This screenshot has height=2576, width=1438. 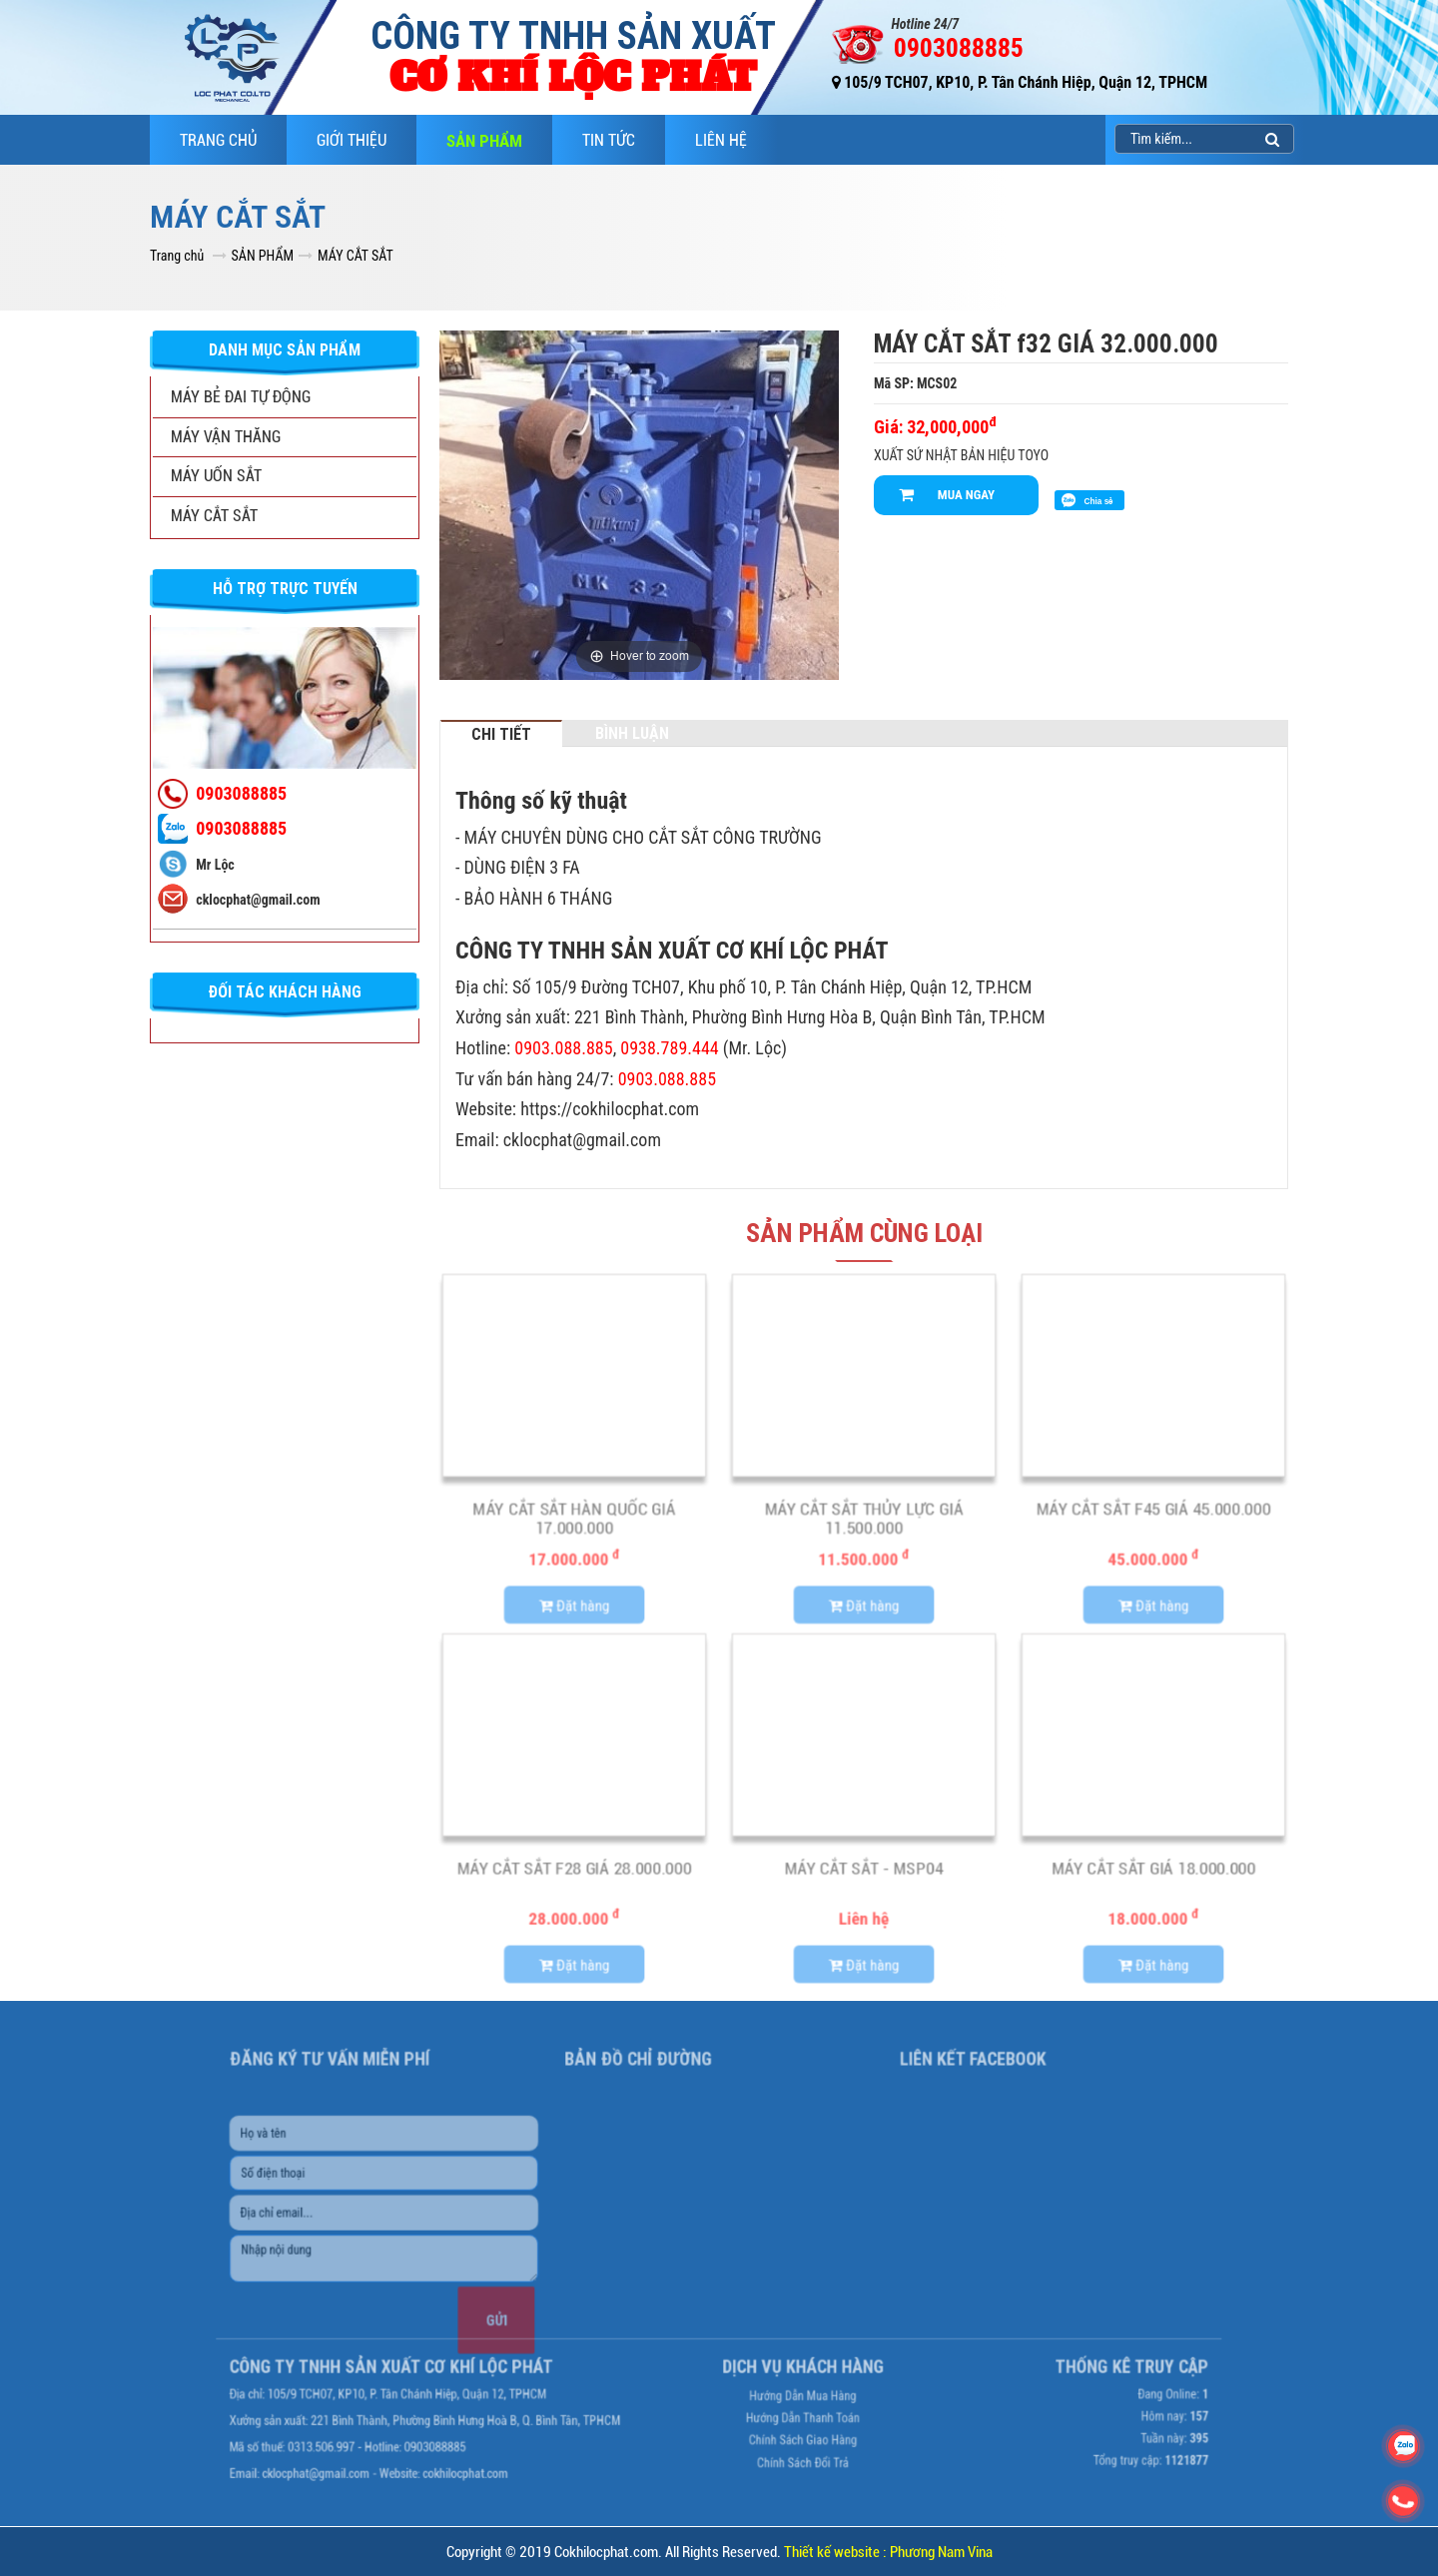 I want to click on MÁY CẮT SẮT HÀN QUỐC GIÁ 17.000.000, so click(x=574, y=1525).